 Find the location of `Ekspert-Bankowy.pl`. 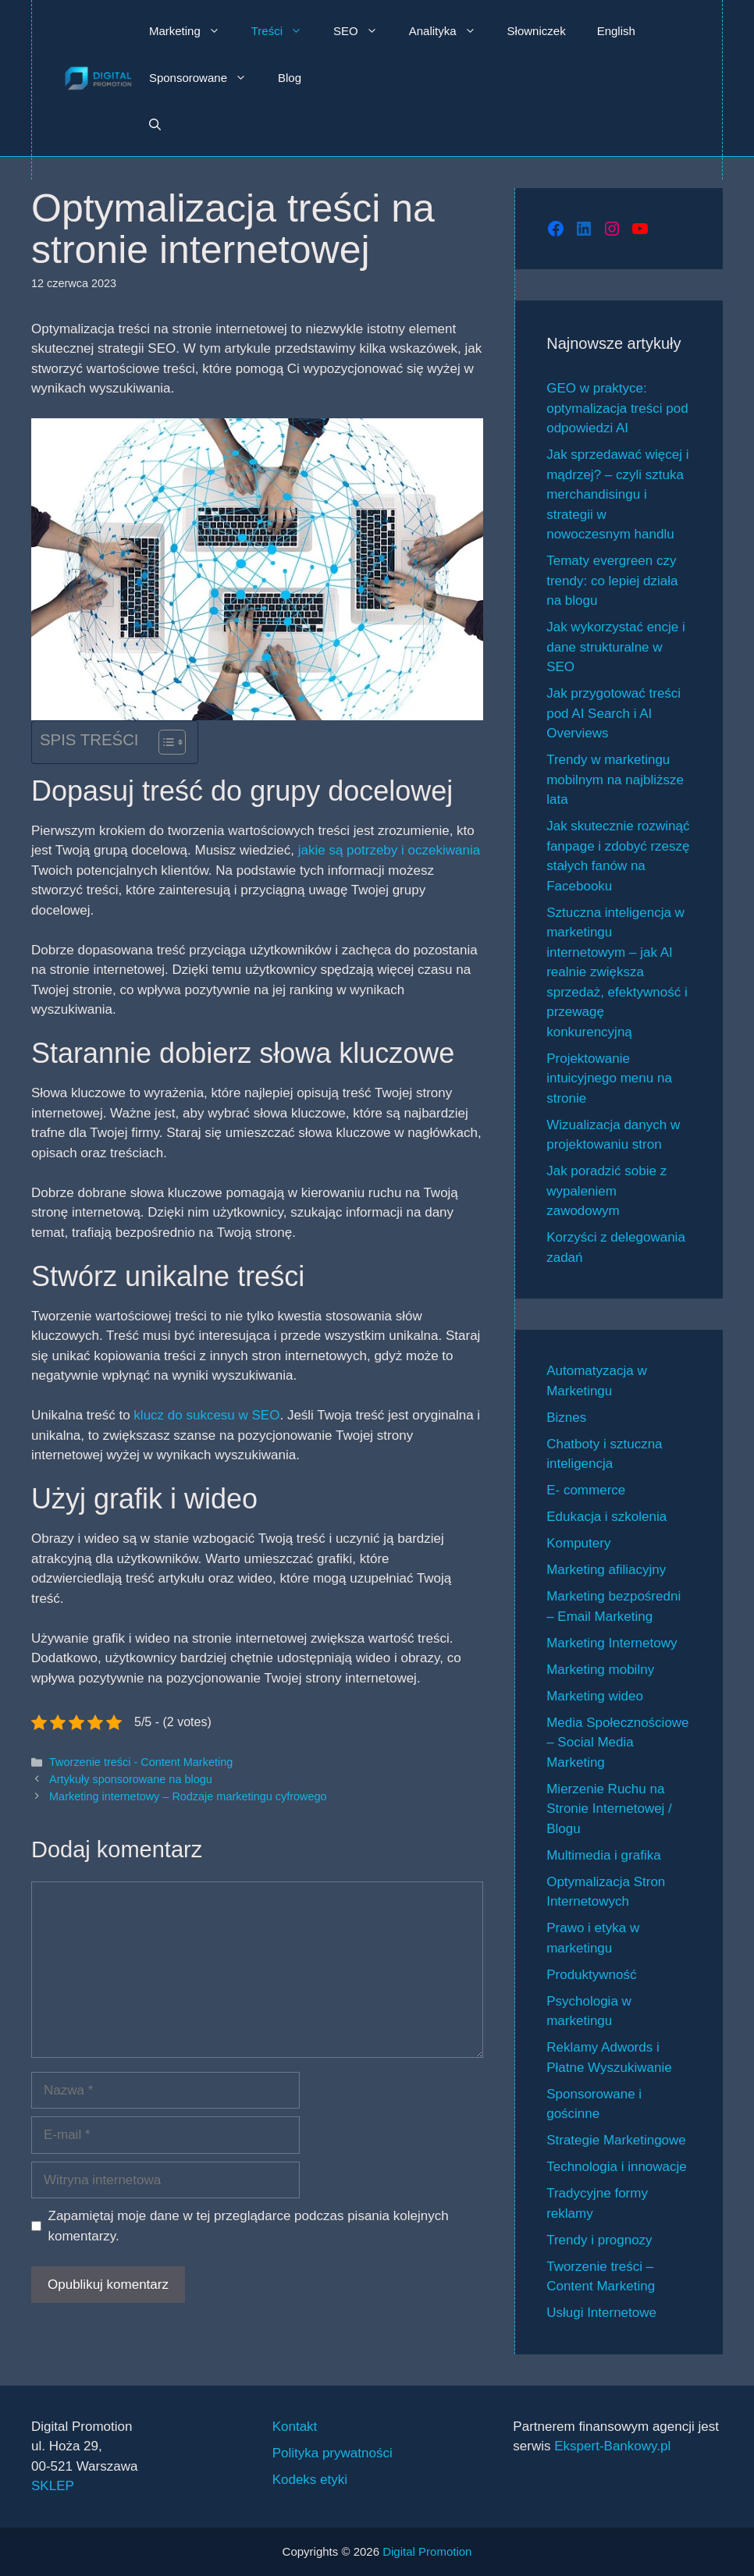

Ekspert-Bankowy.pl is located at coordinates (612, 2446).